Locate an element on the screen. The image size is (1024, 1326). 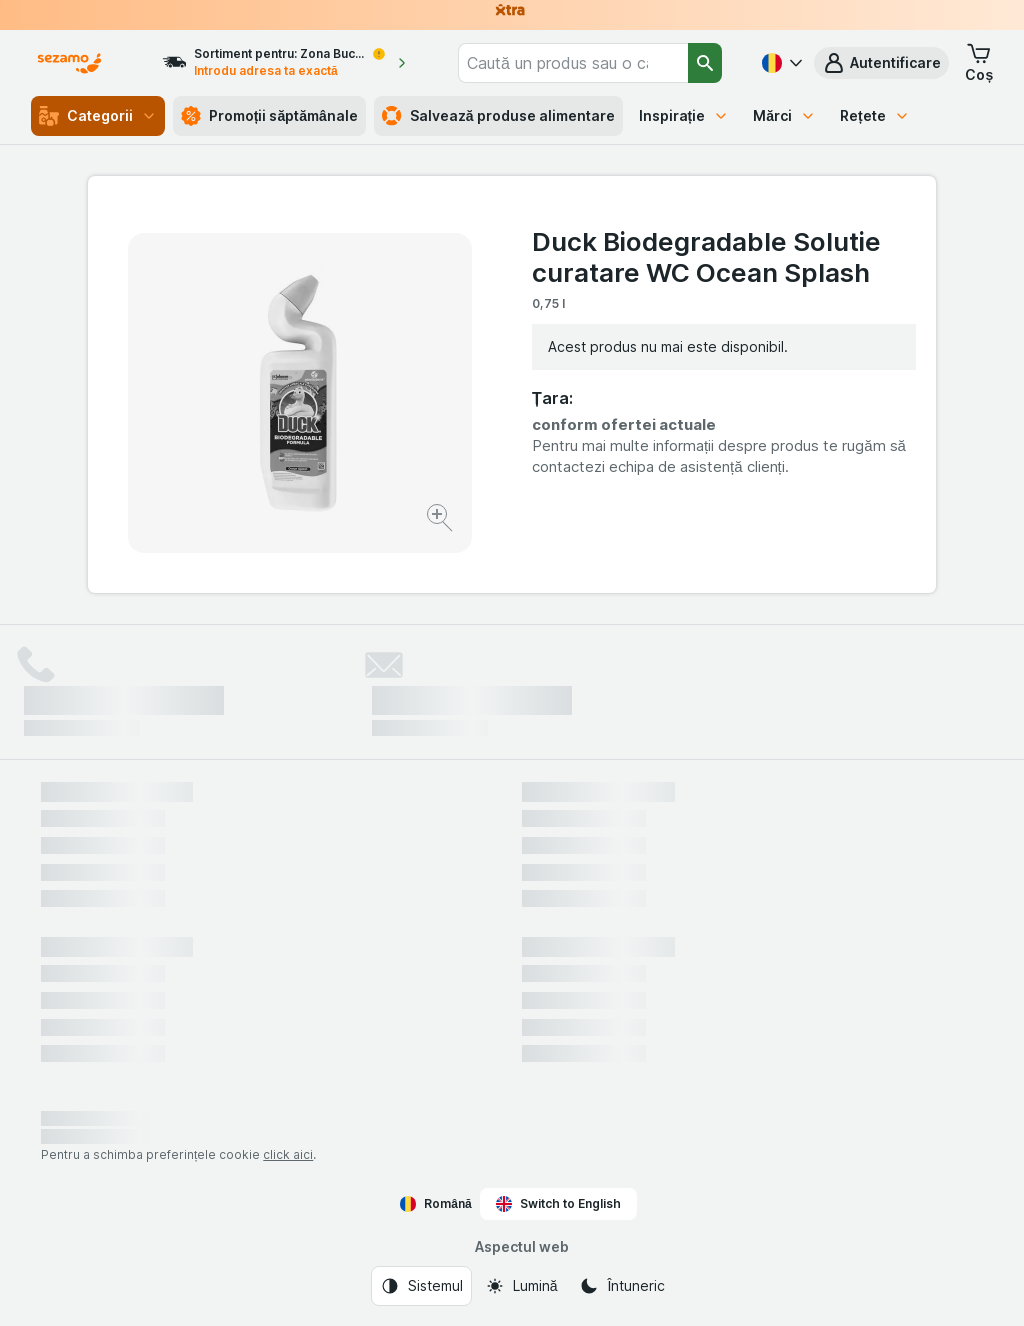
[button] is located at coordinates (881, 63).